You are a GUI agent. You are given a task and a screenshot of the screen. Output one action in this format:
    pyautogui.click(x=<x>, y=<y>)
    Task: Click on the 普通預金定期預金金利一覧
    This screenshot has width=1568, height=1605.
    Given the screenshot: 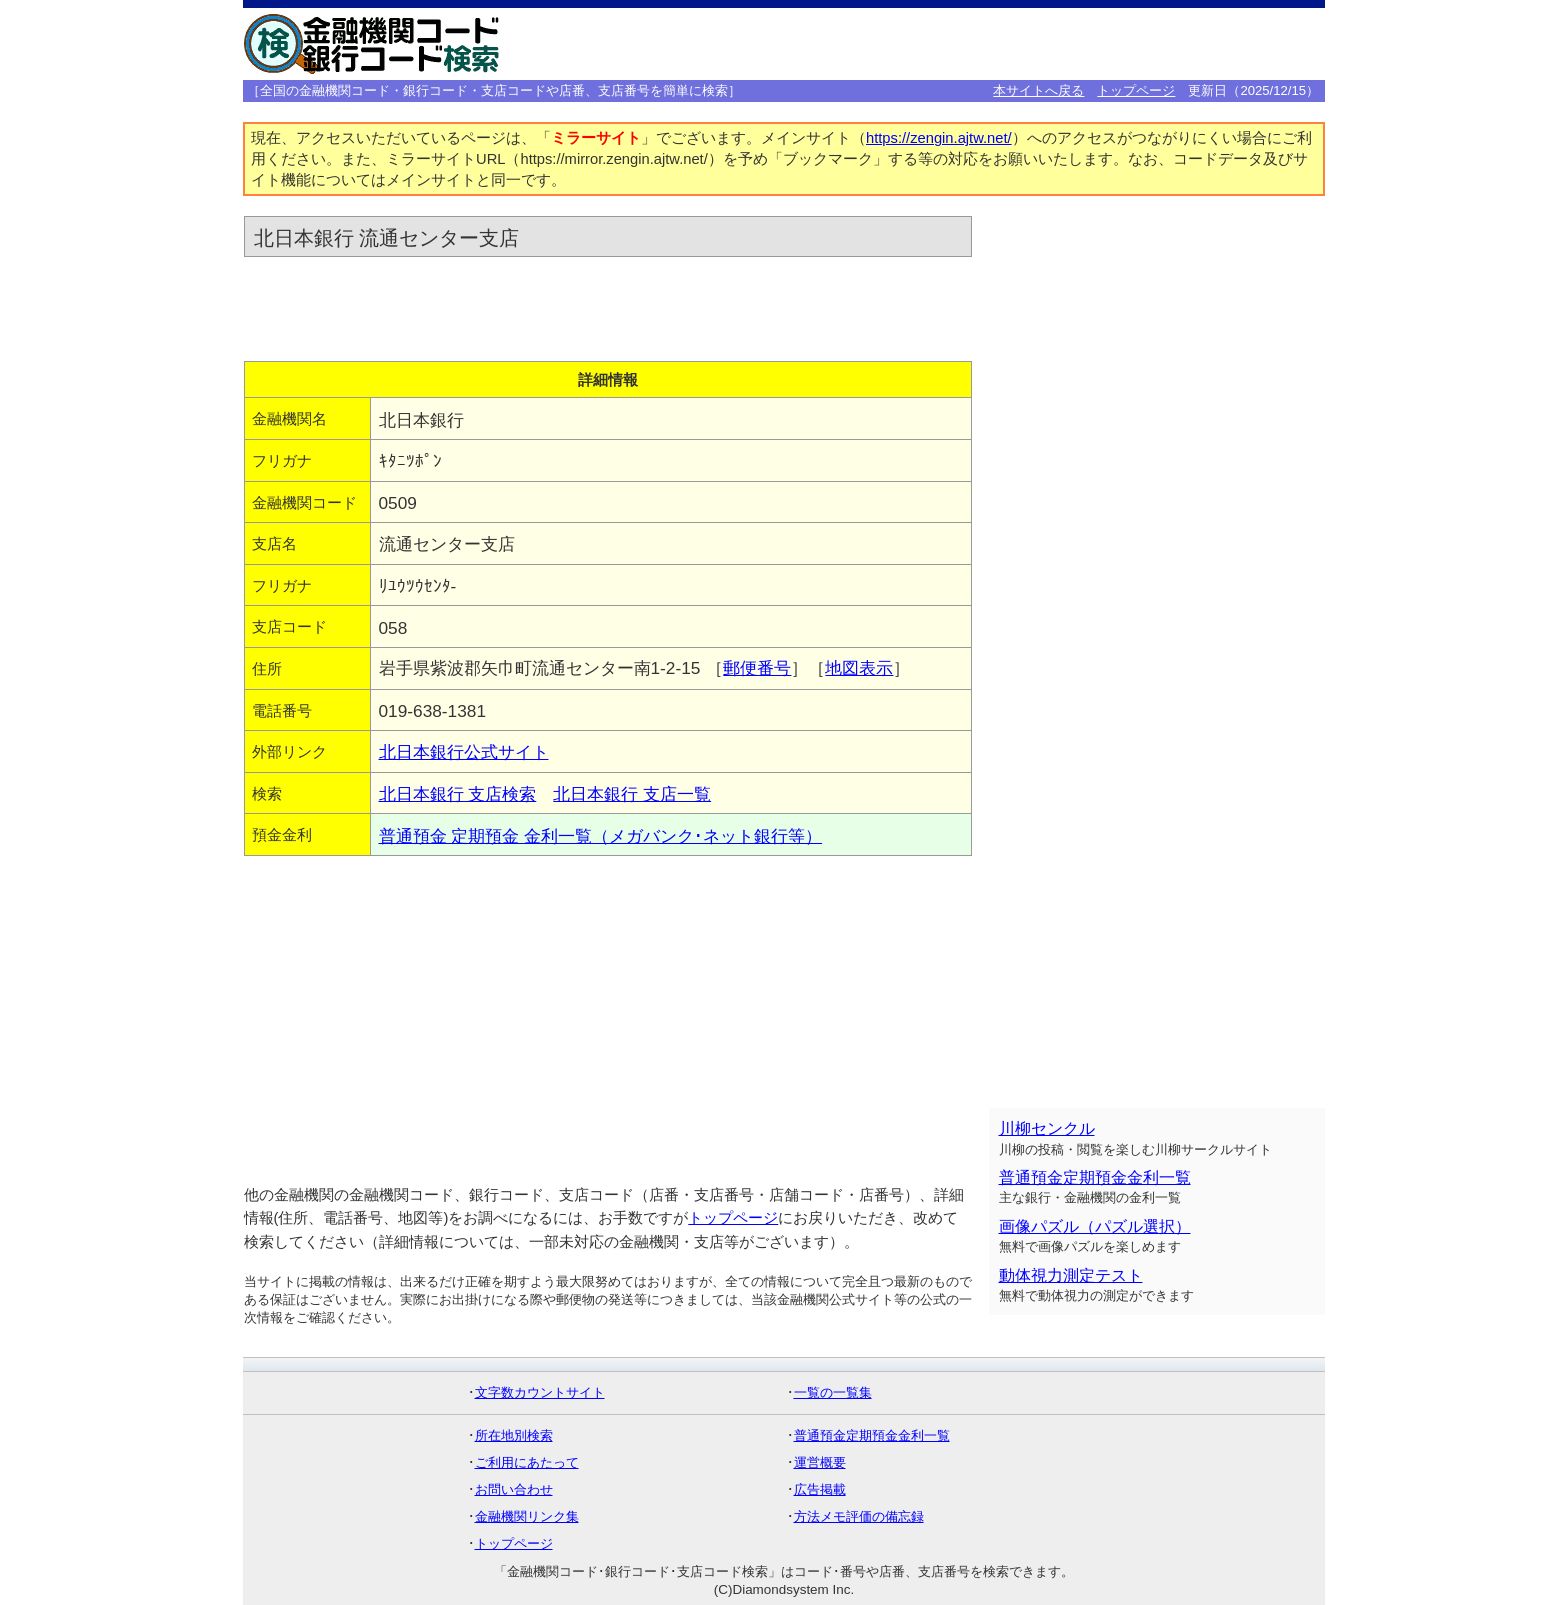 What is the action you would take?
    pyautogui.click(x=1095, y=1177)
    